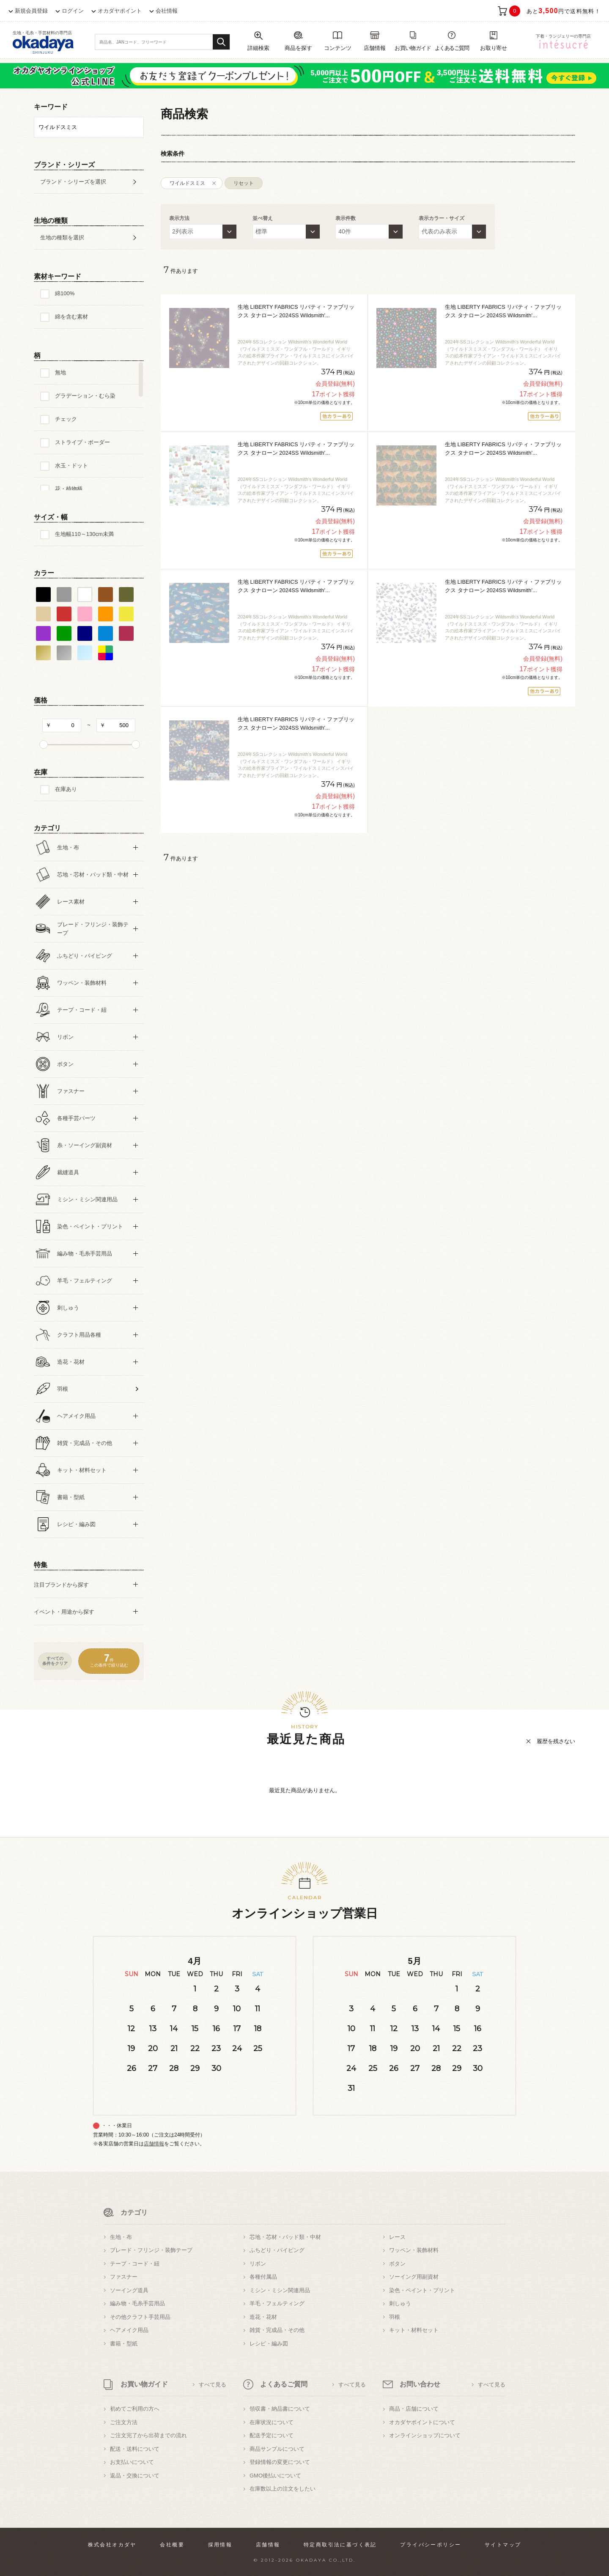  What do you see at coordinates (212, 2384) in the screenshot?
I see `すべて見る` at bounding box center [212, 2384].